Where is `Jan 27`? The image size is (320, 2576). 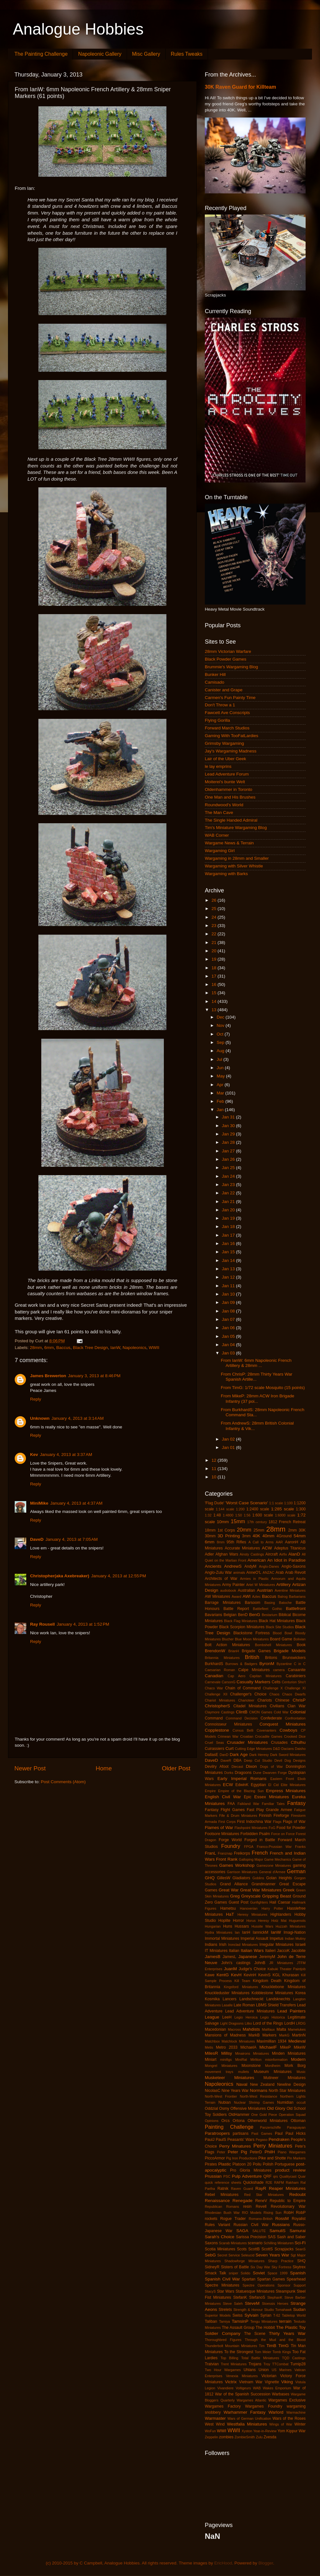 Jan 27 is located at coordinates (229, 1151).